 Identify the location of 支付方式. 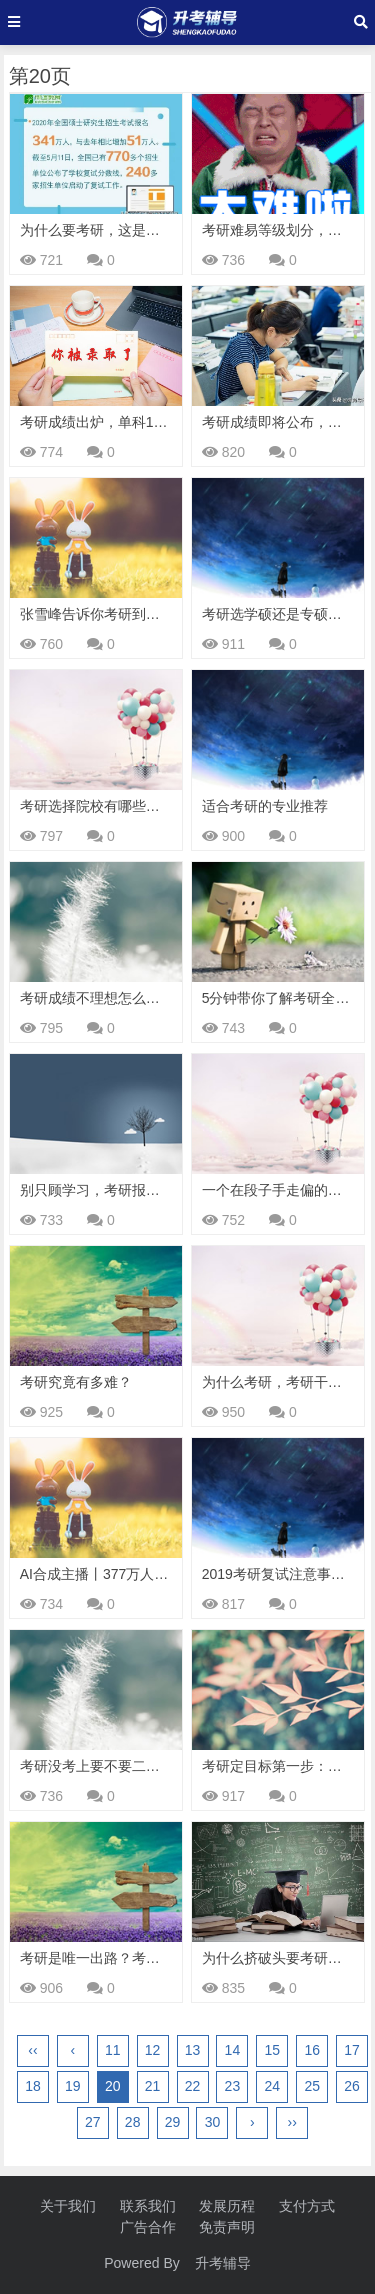
(307, 2206).